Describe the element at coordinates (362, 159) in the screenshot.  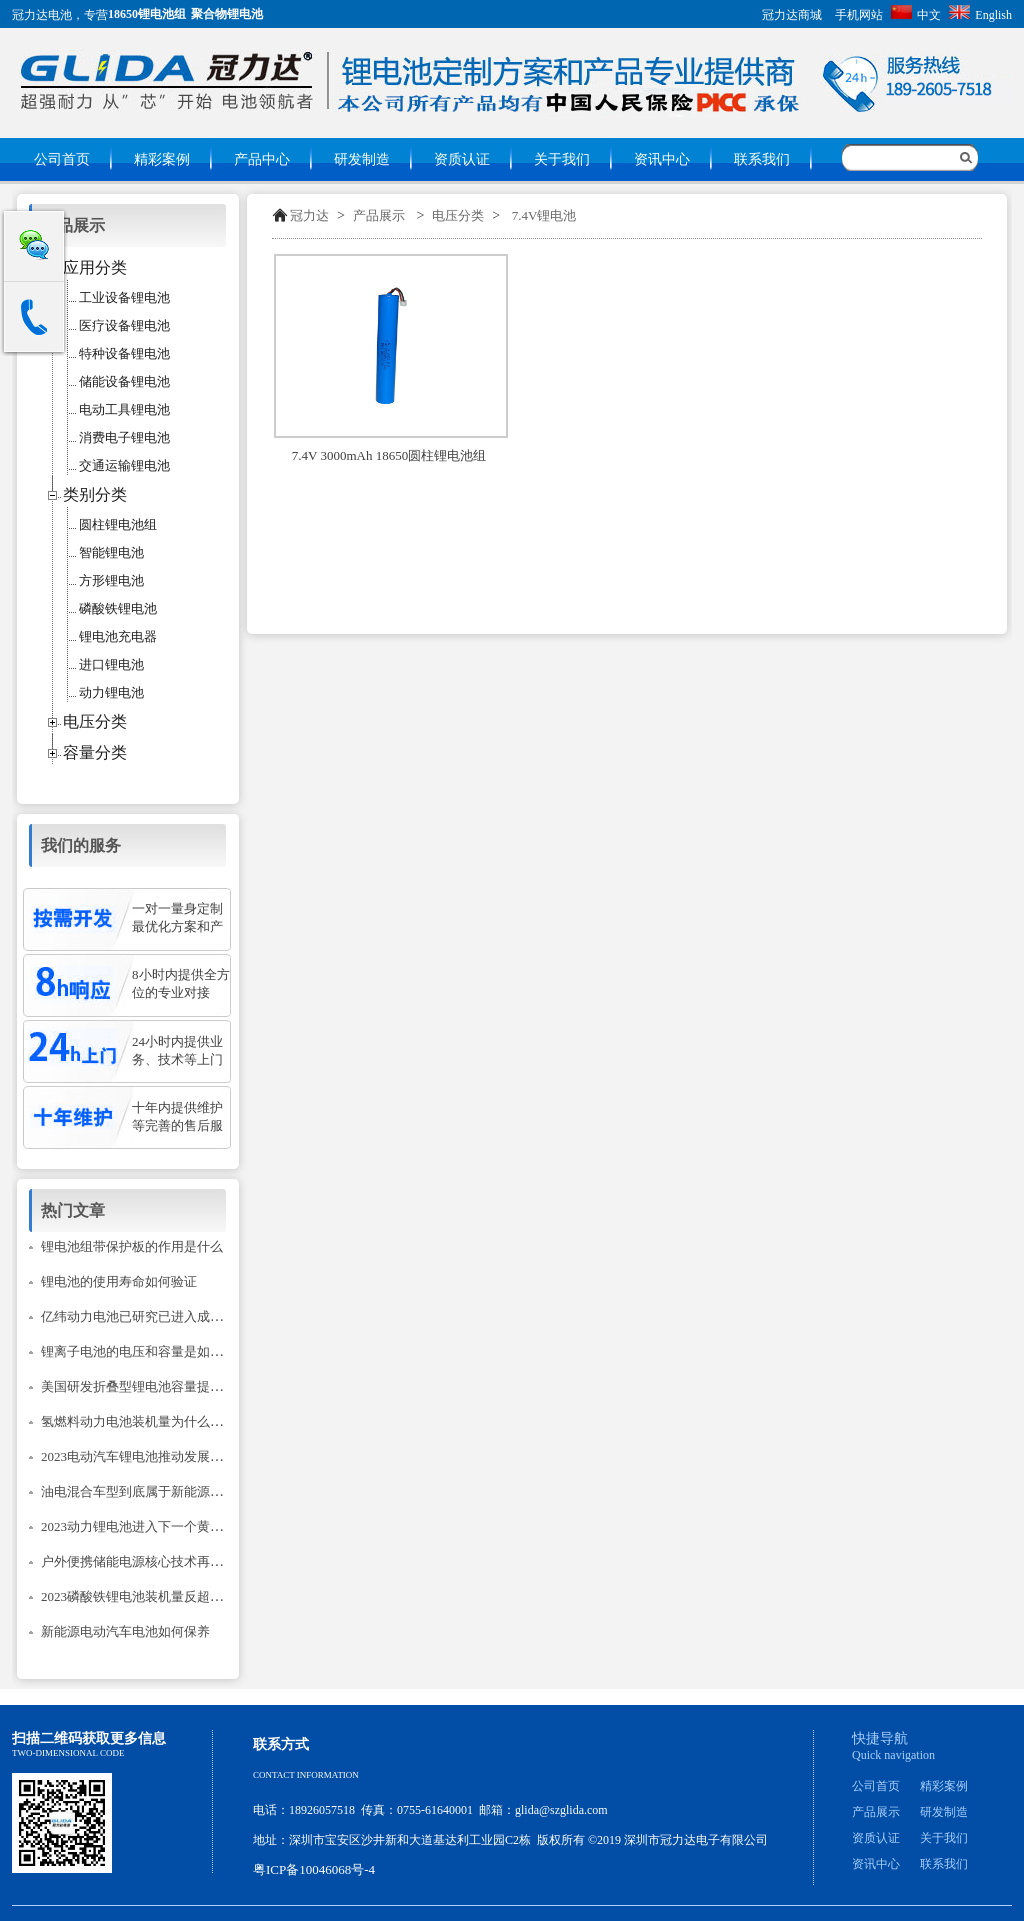
I see `研发制造` at that location.